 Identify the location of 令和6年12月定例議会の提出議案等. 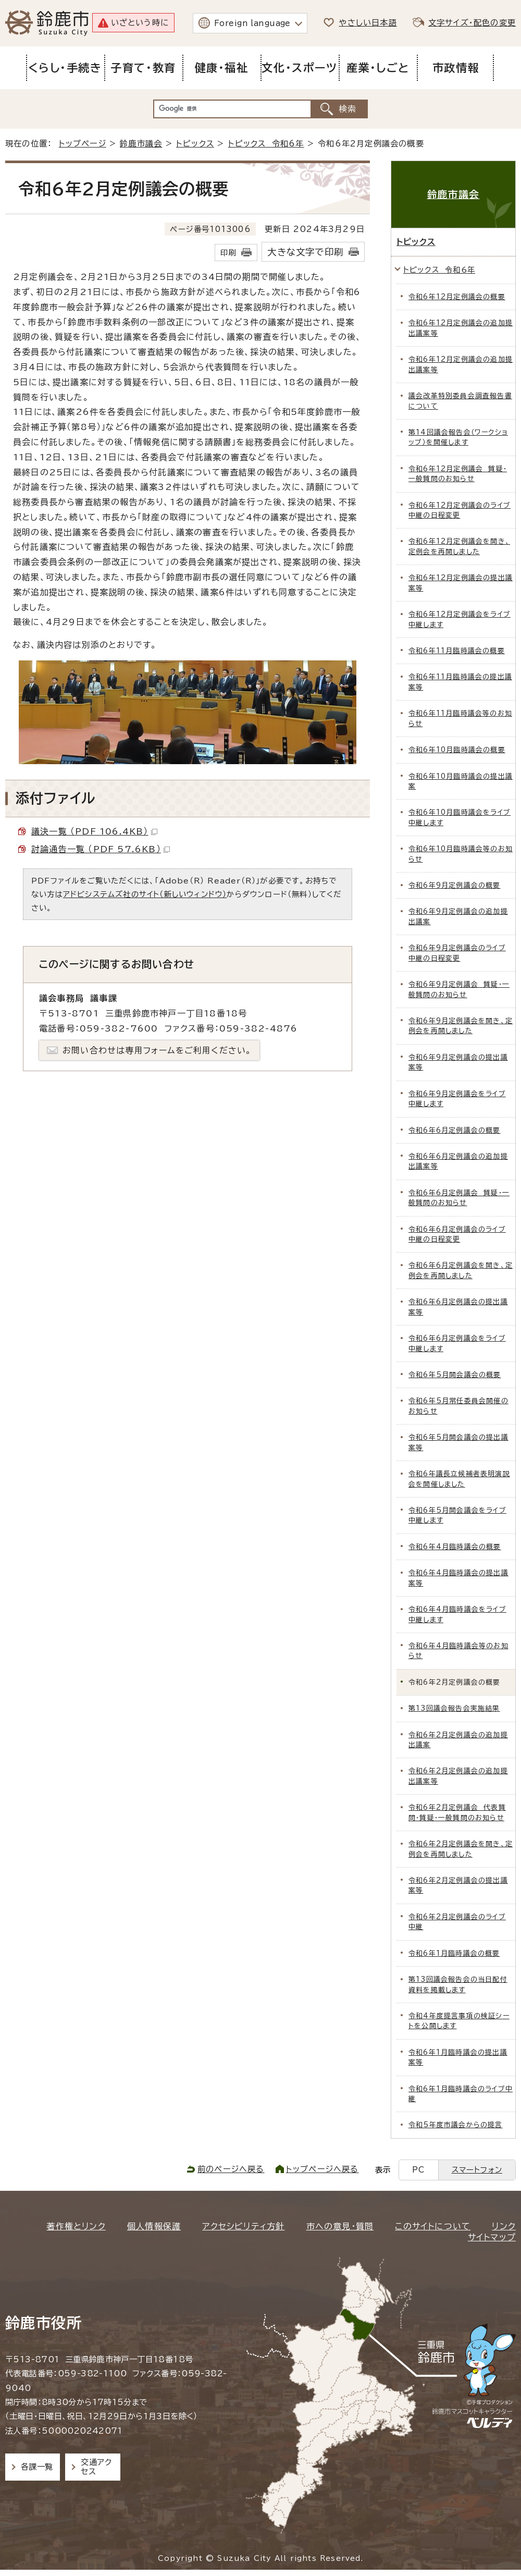
(460, 582).